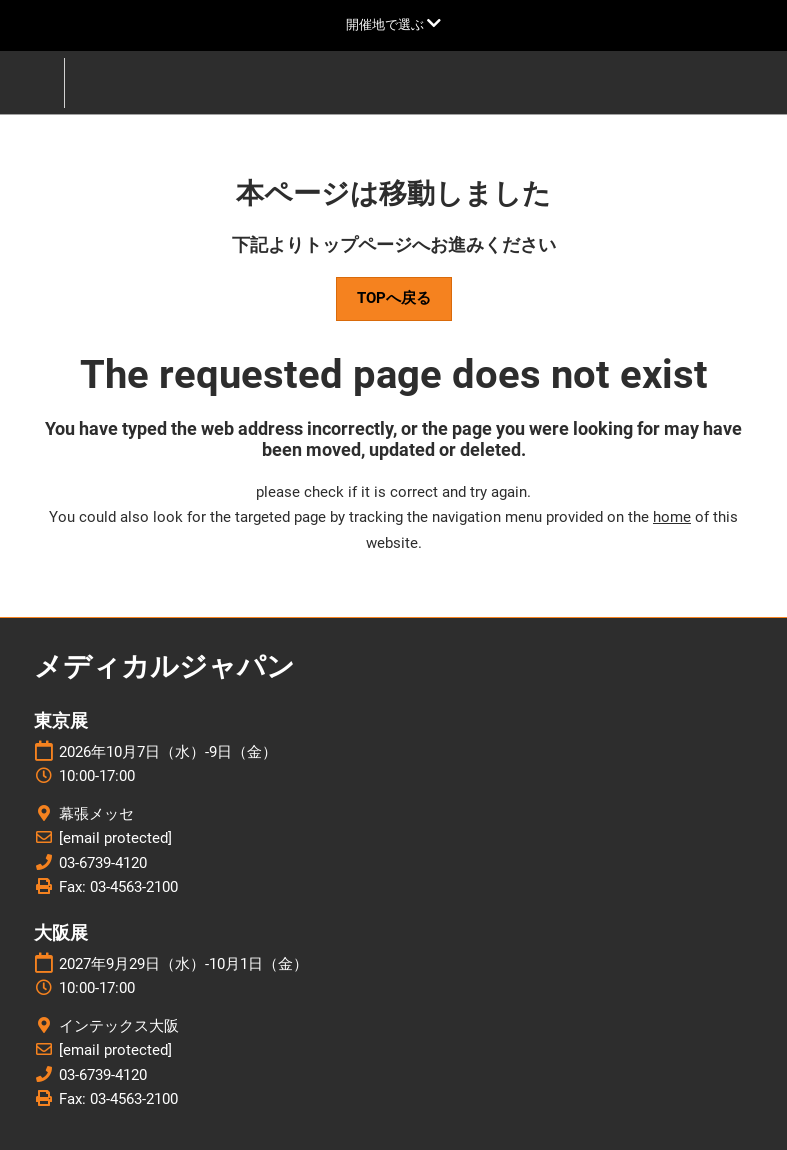 The image size is (787, 1150). I want to click on [グローバルナビゲーションを展開], so click(393, 24).